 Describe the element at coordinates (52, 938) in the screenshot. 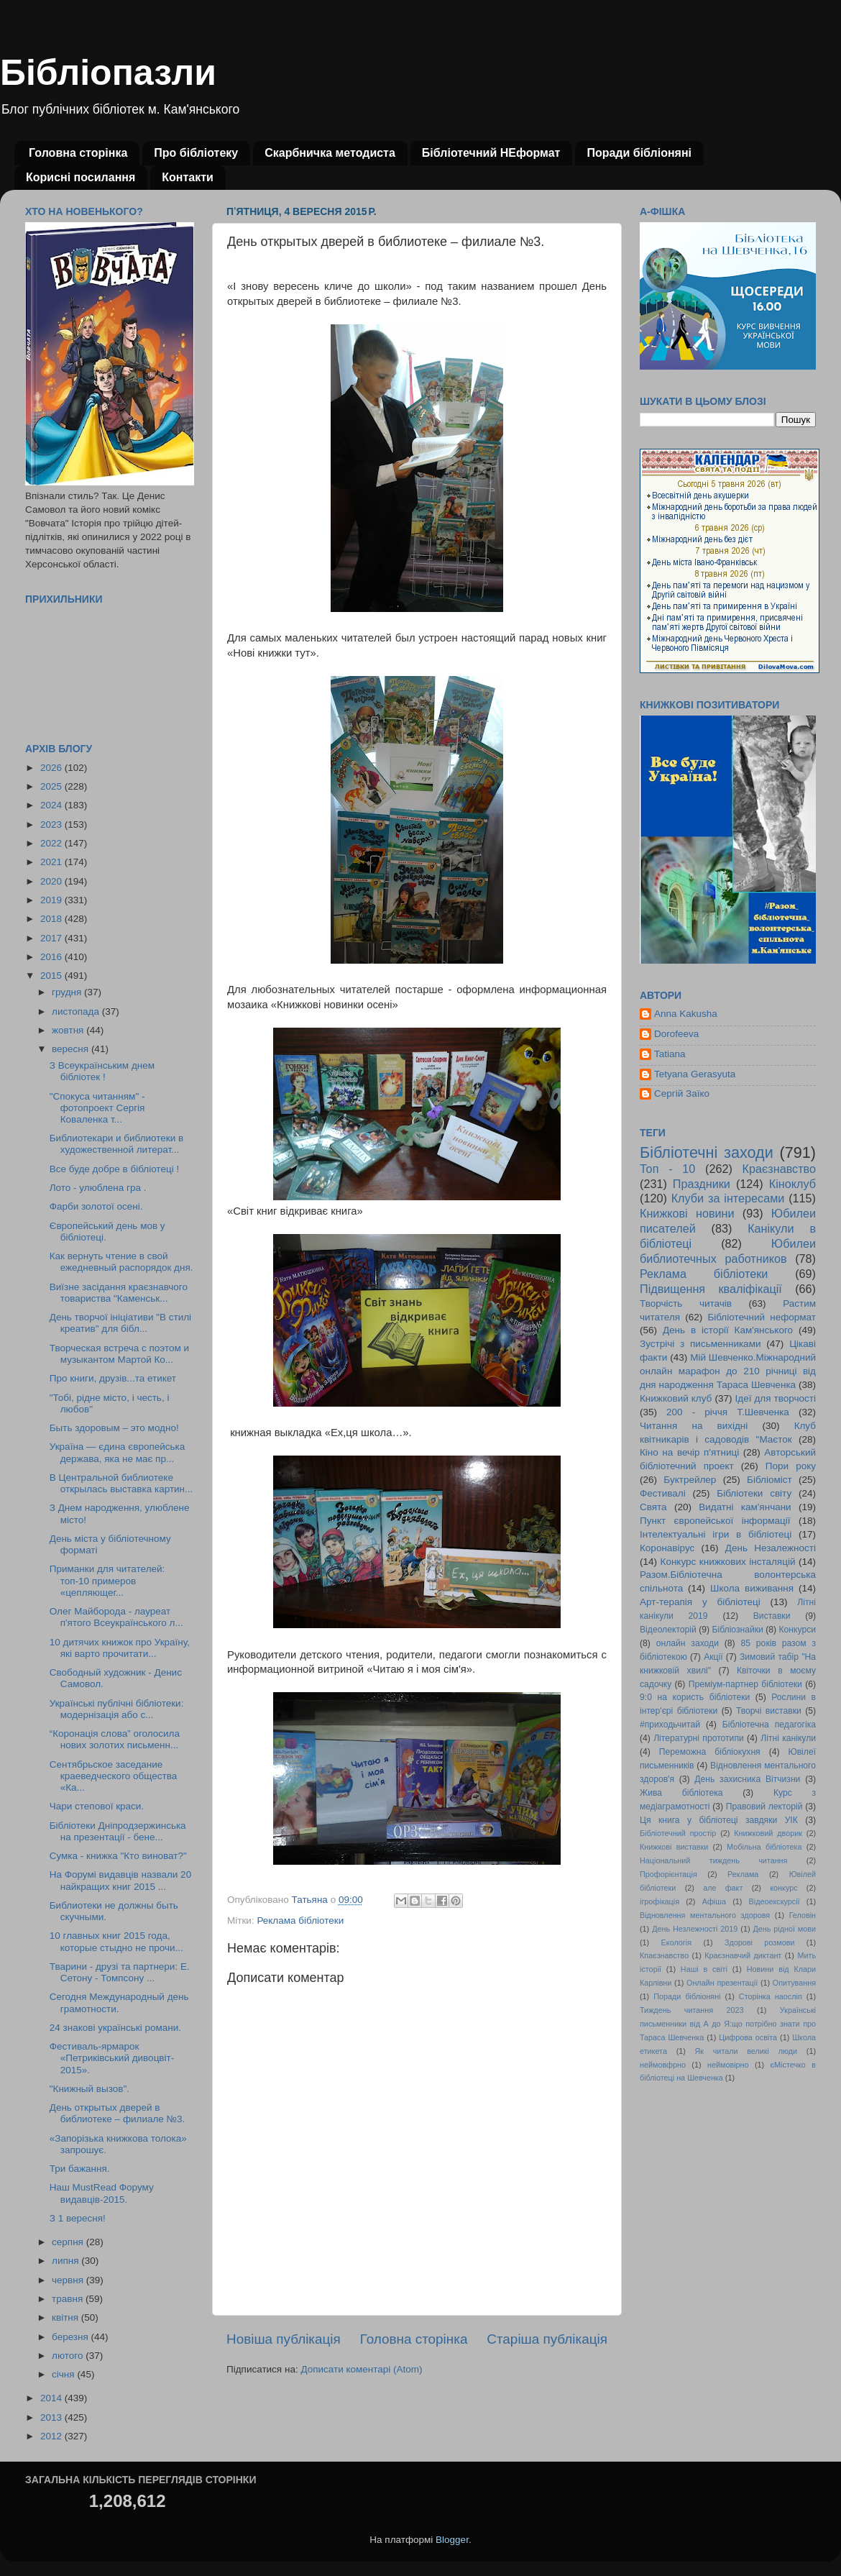

I see `2017` at that location.